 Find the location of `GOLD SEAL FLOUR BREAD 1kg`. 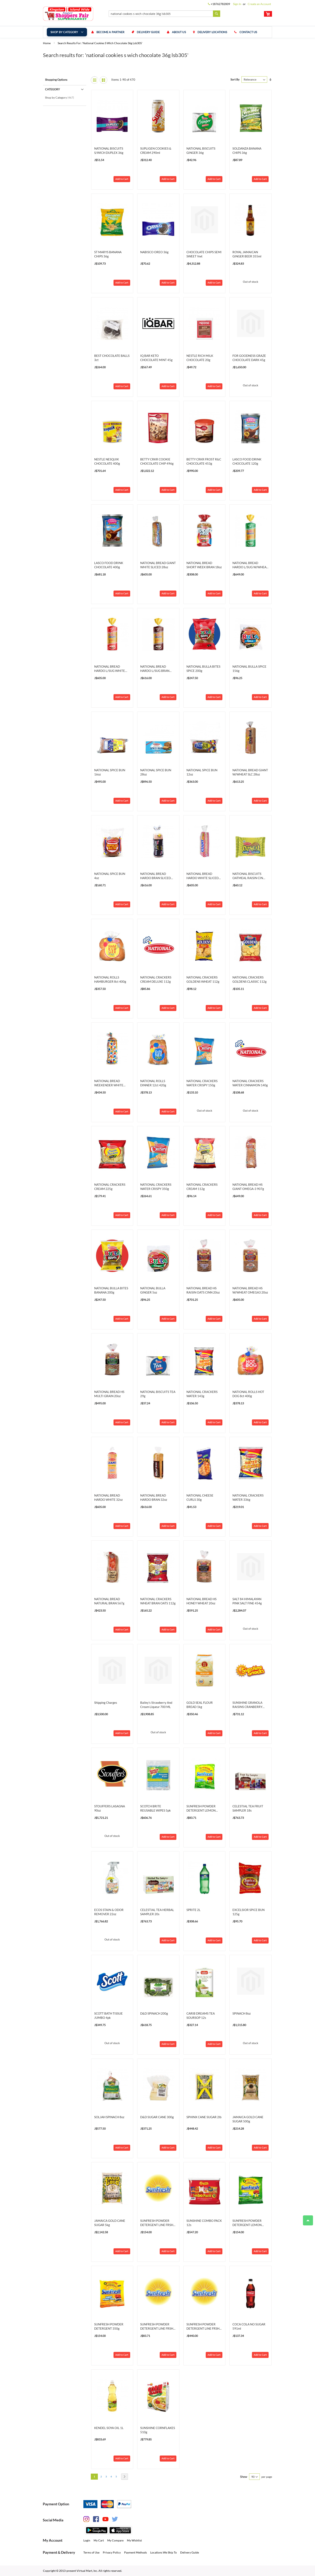

GOLD SEAL FLOUR BREAD 1kg is located at coordinates (199, 1705).